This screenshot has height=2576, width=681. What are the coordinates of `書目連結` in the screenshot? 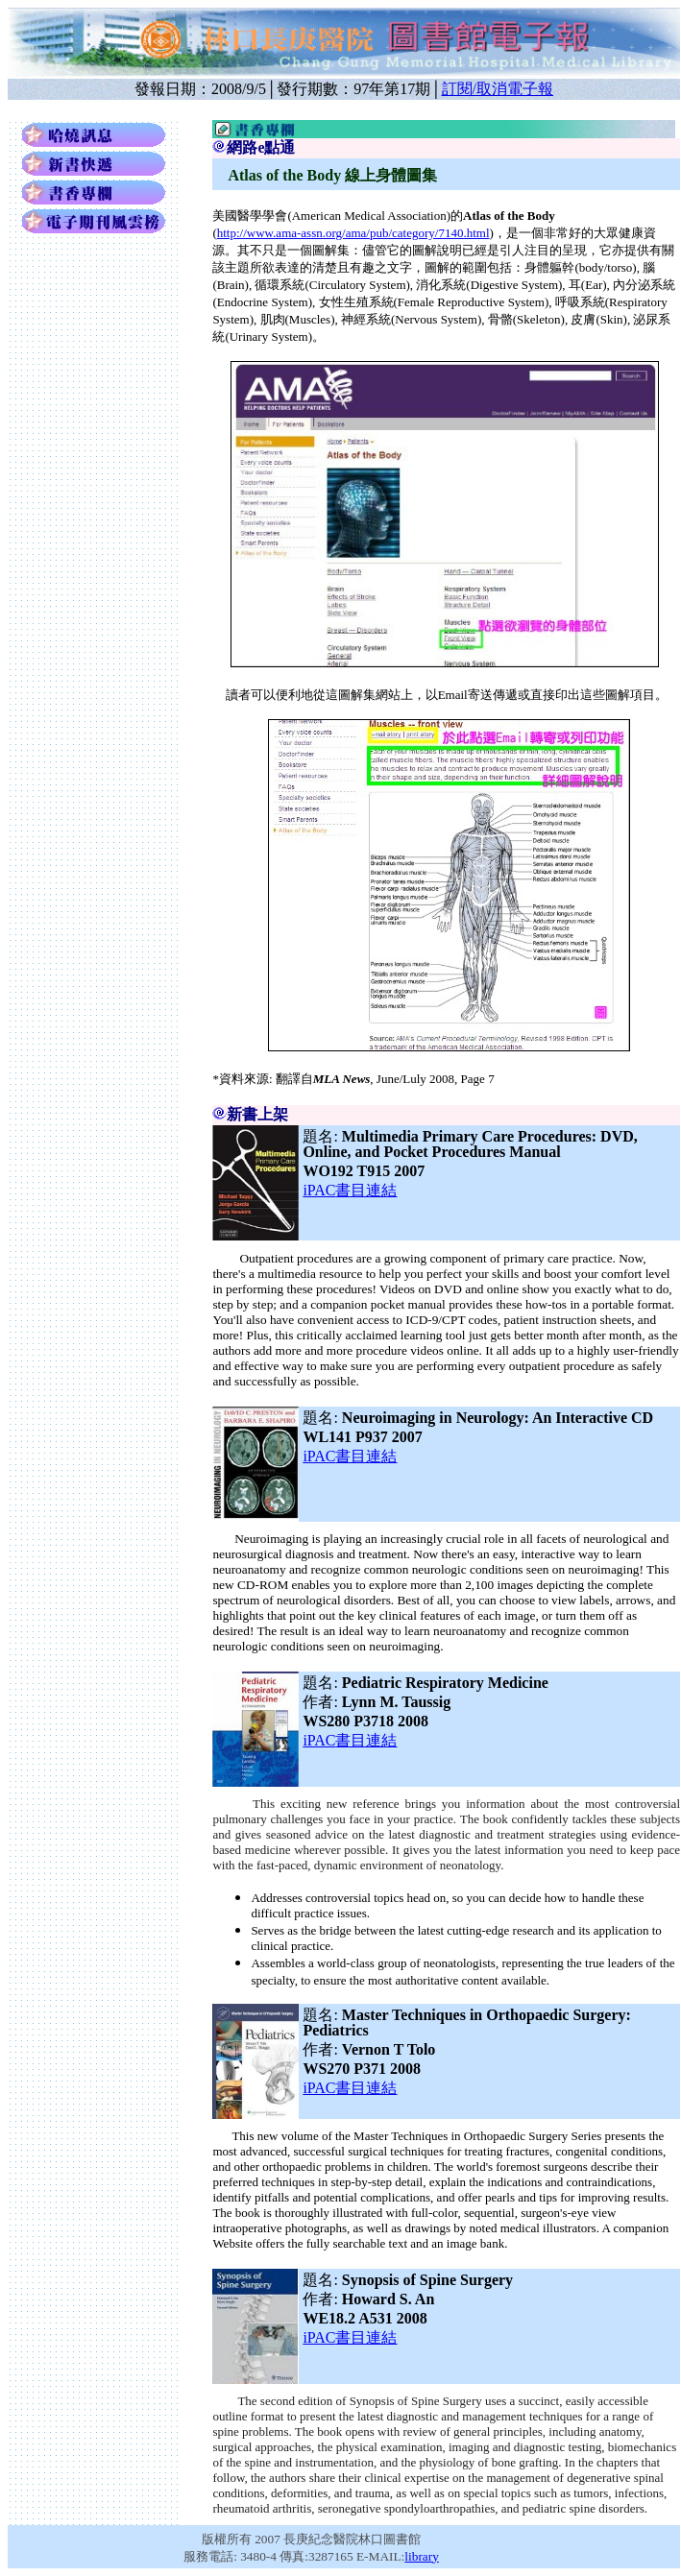 It's located at (350, 1190).